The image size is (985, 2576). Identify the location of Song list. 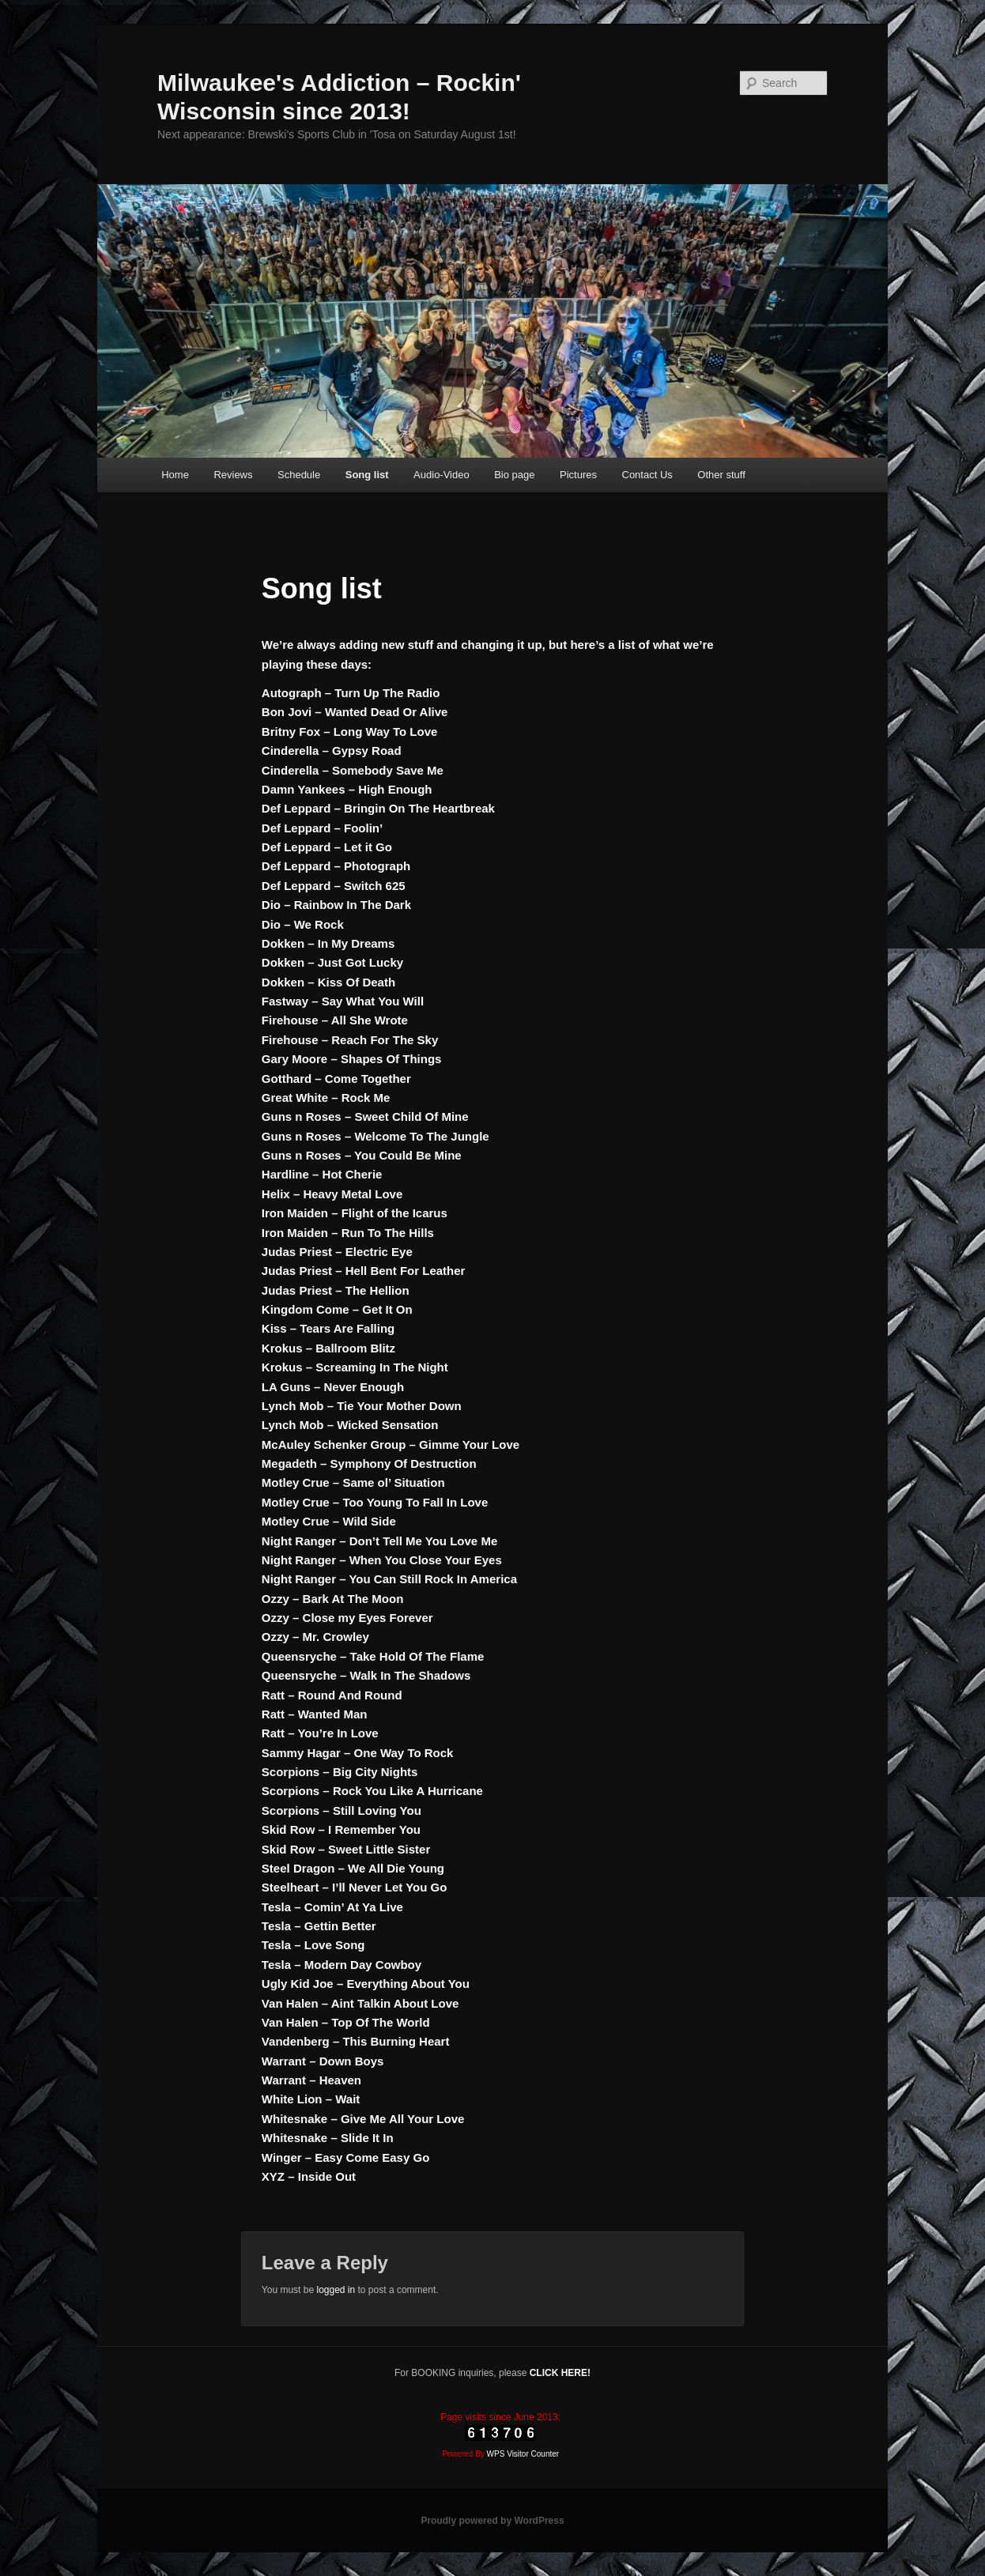
(367, 475).